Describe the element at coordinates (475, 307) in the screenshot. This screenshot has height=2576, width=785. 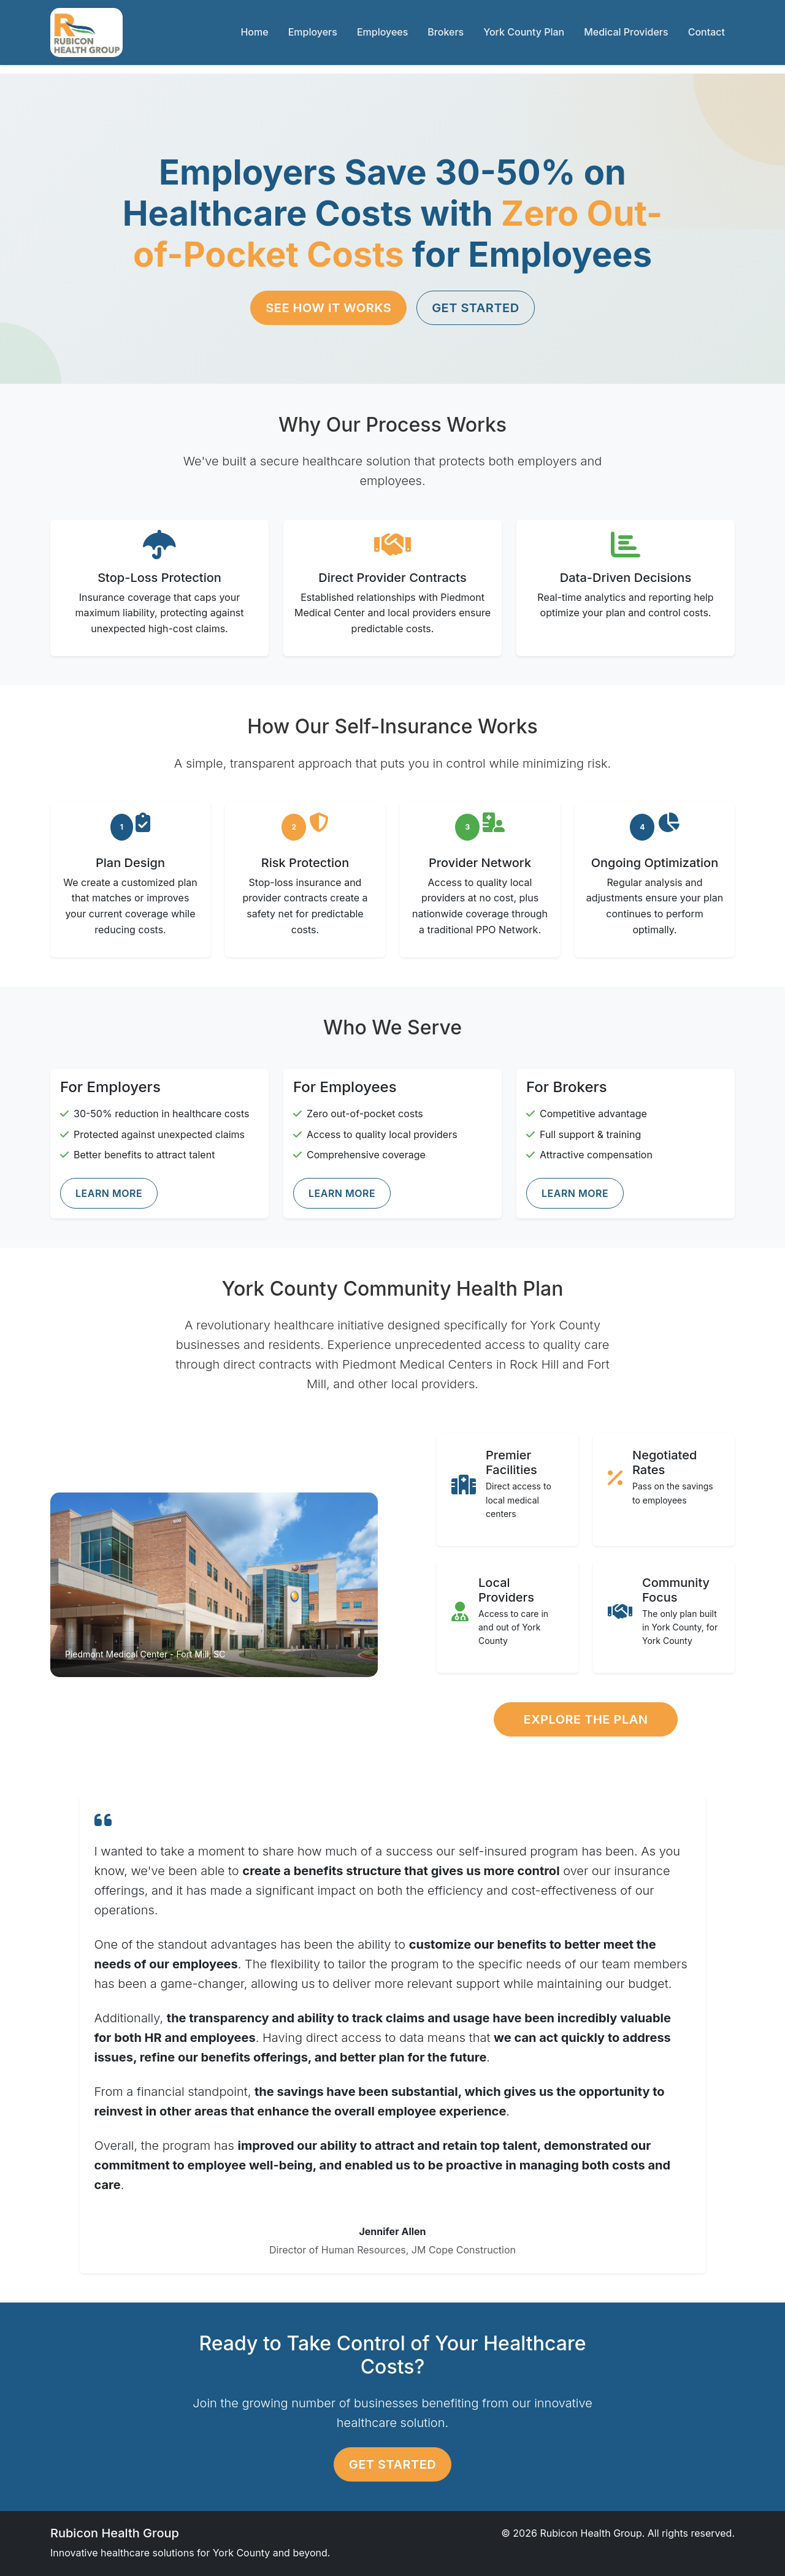
I see `Get Started` at that location.